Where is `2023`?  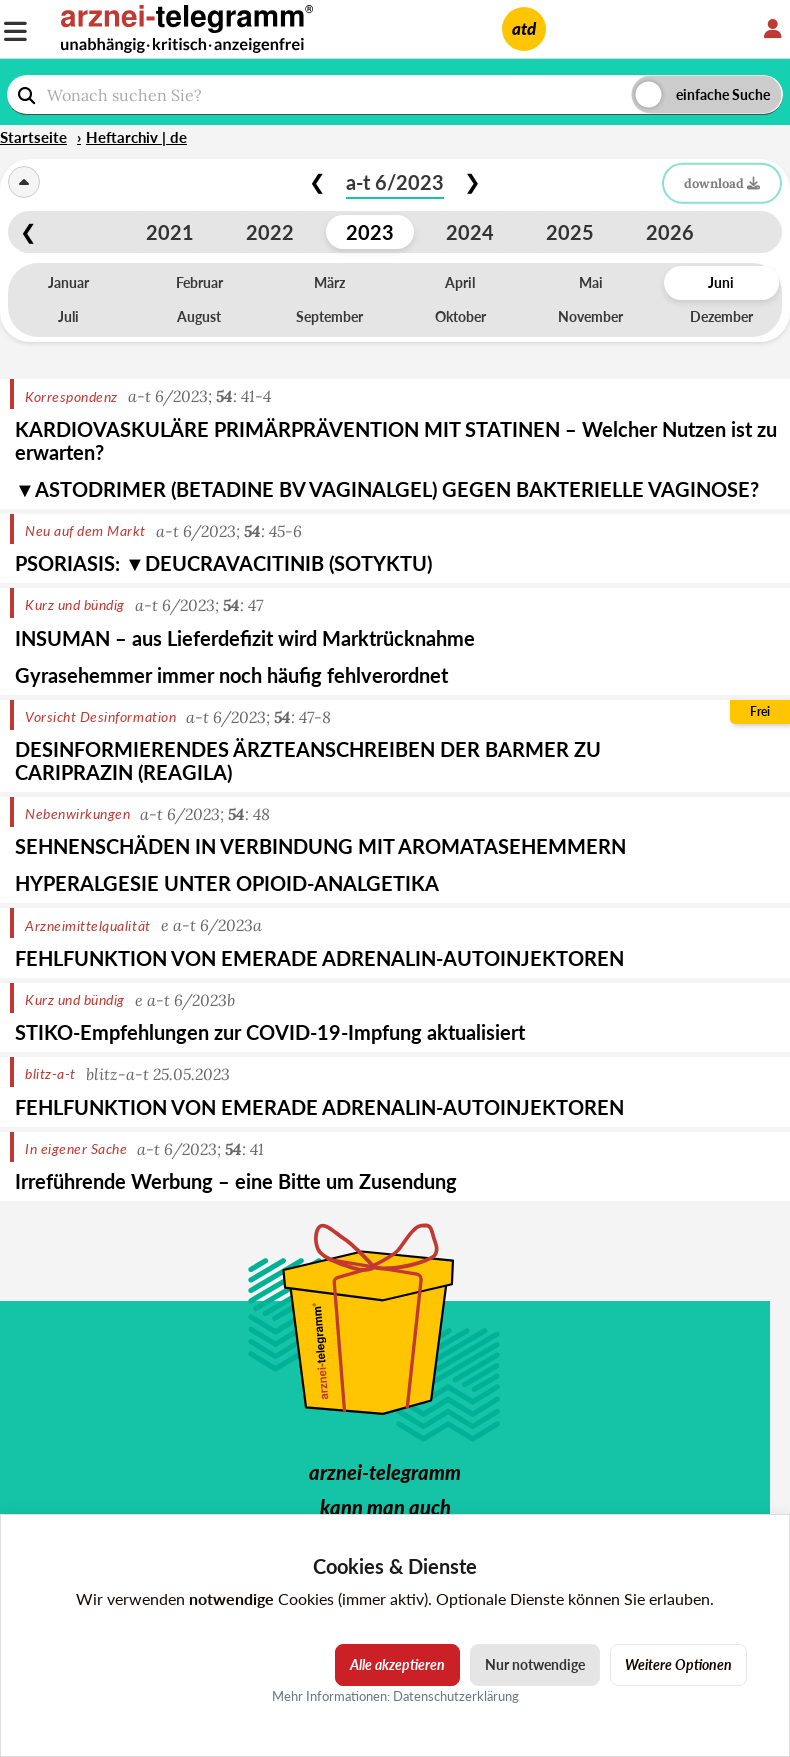 2023 is located at coordinates (370, 232).